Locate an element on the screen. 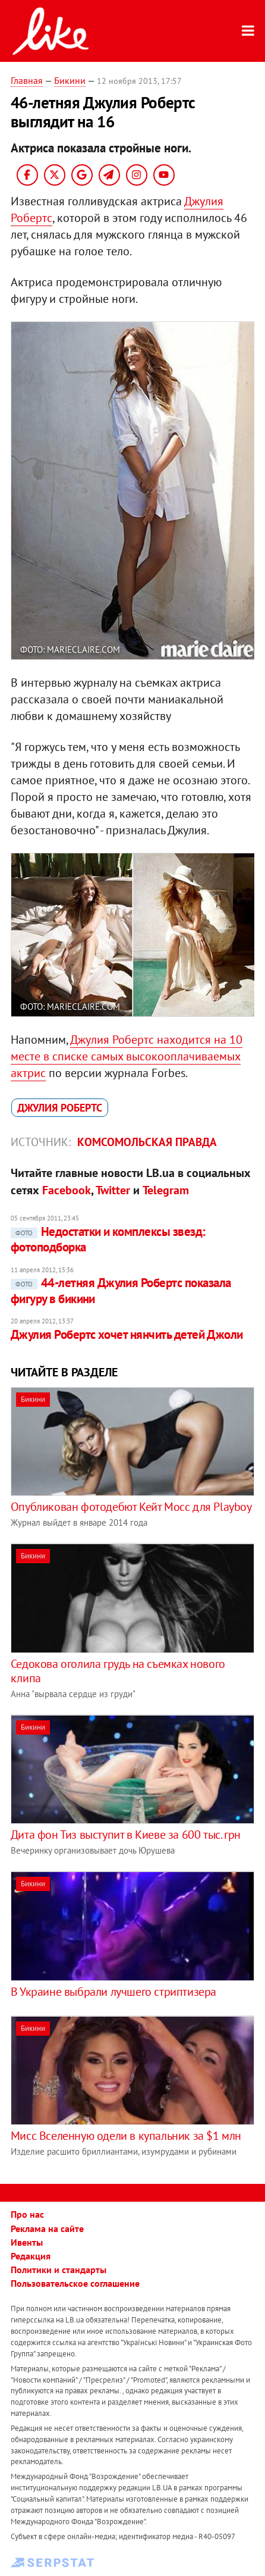 This screenshot has height=2576, width=265. В Украине выбрали лучшего стриптизера is located at coordinates (113, 1991).